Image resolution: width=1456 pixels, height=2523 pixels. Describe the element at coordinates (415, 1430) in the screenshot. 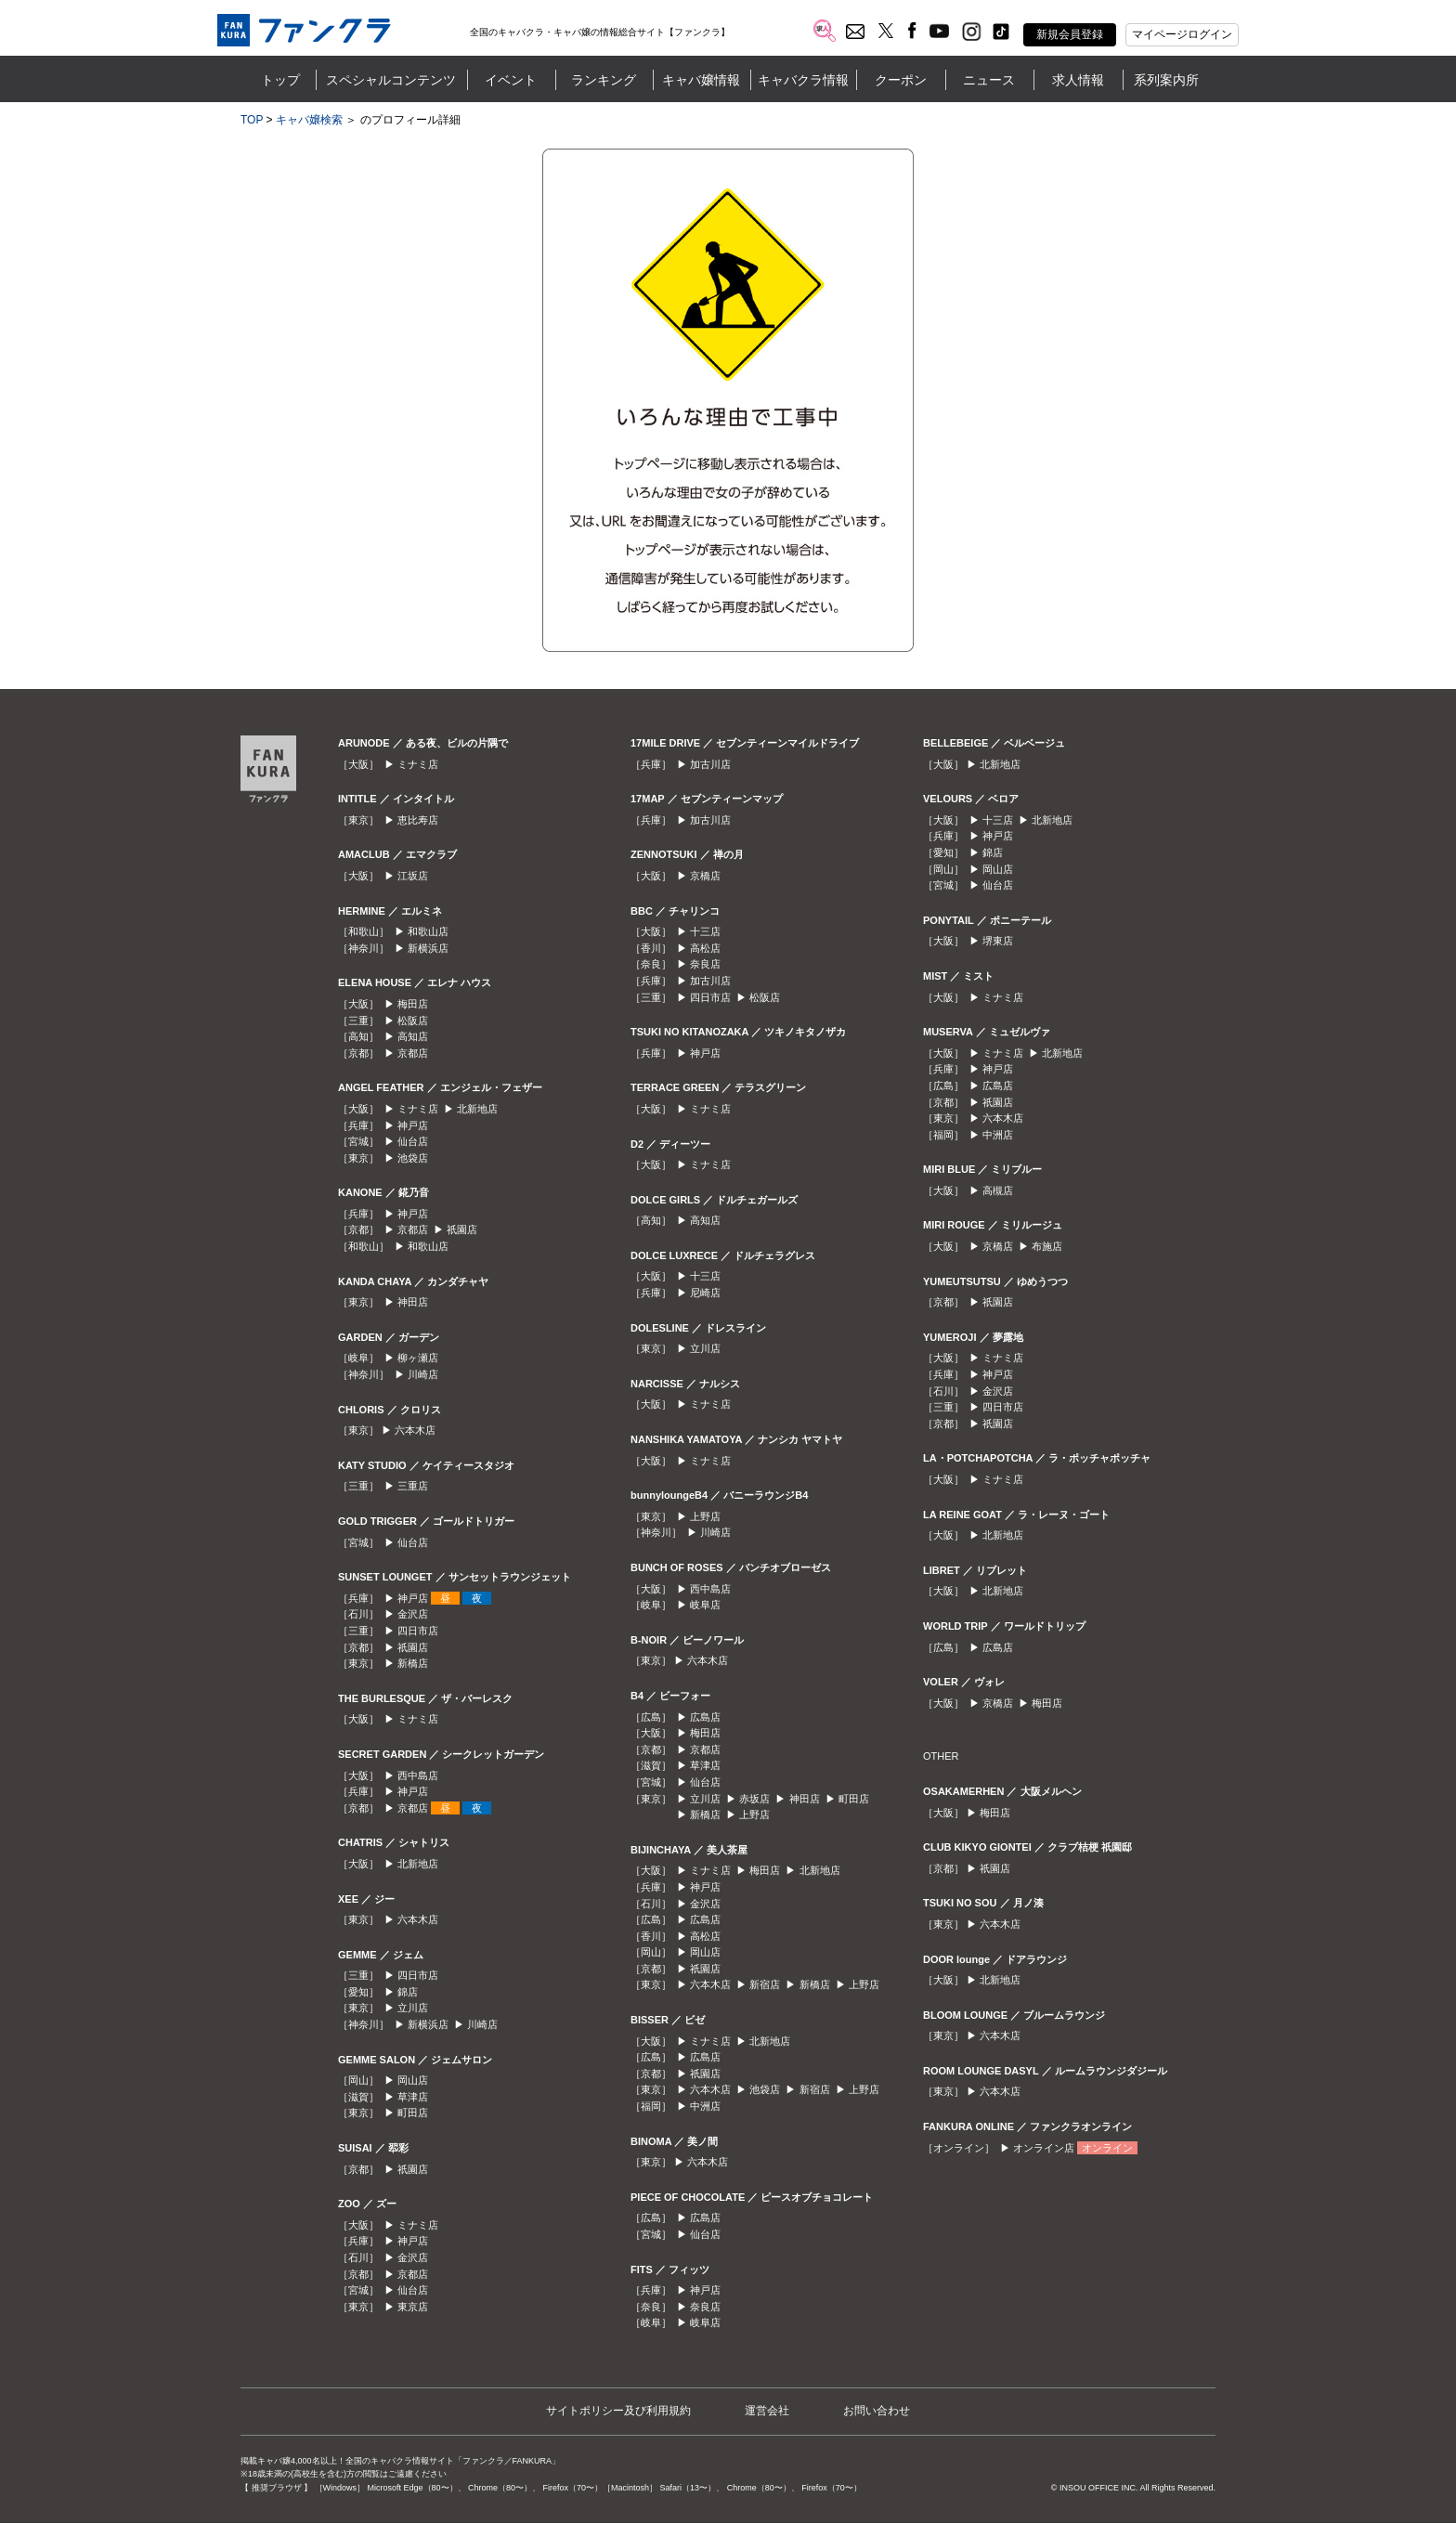

I see `六本木店` at that location.